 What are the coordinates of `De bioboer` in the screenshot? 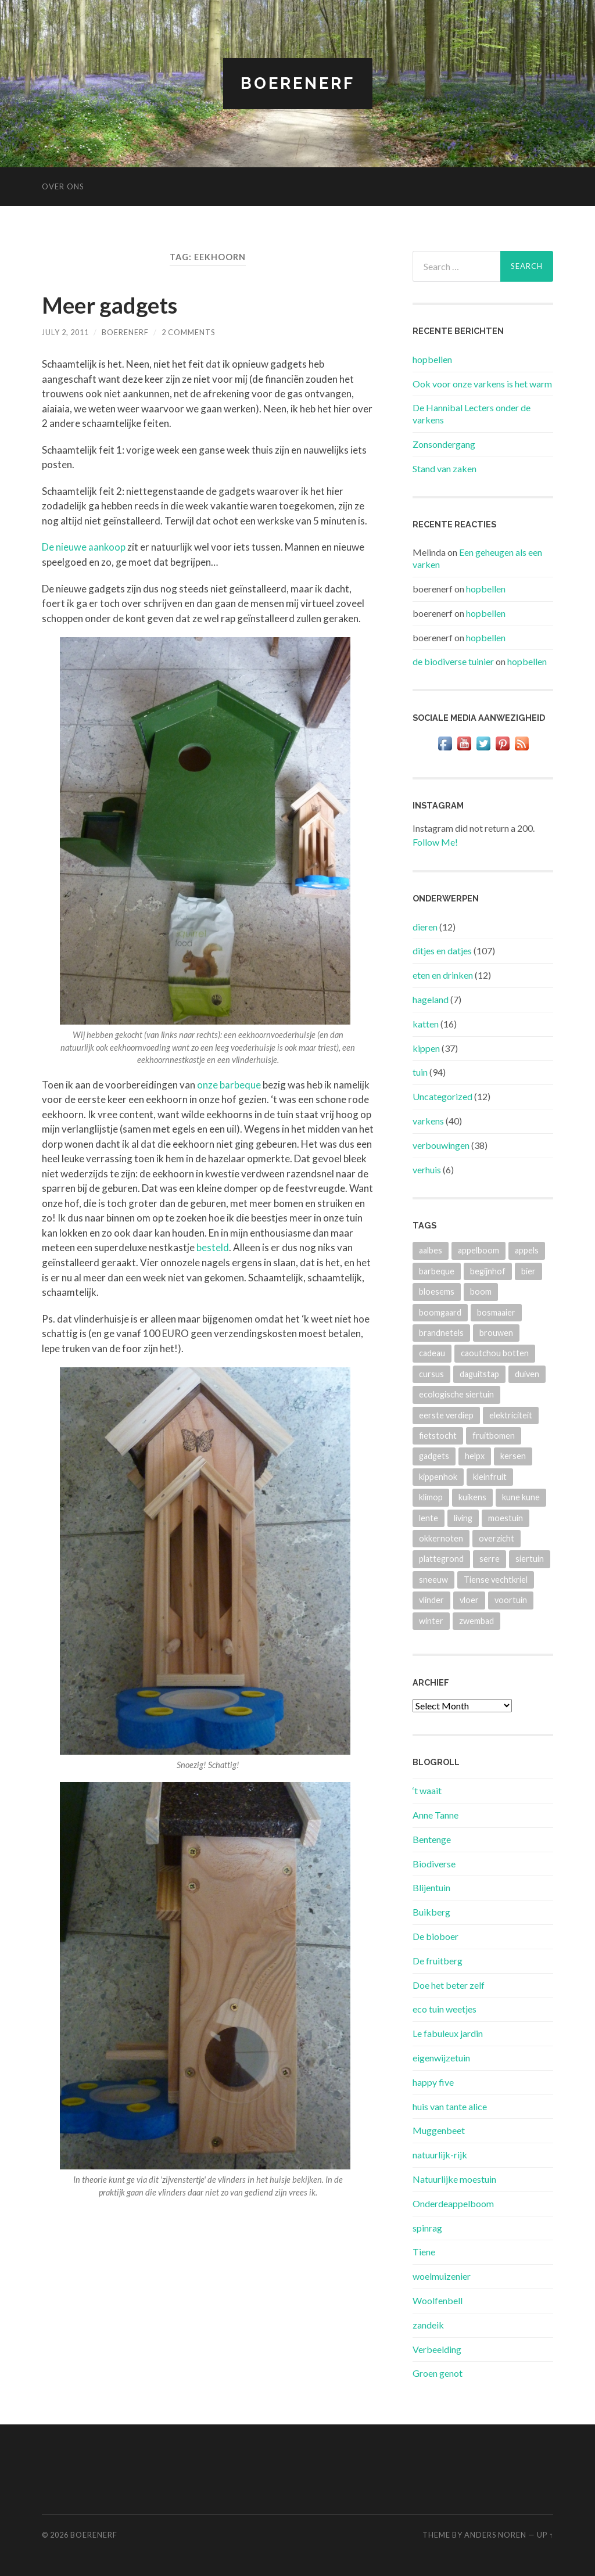 It's located at (435, 1936).